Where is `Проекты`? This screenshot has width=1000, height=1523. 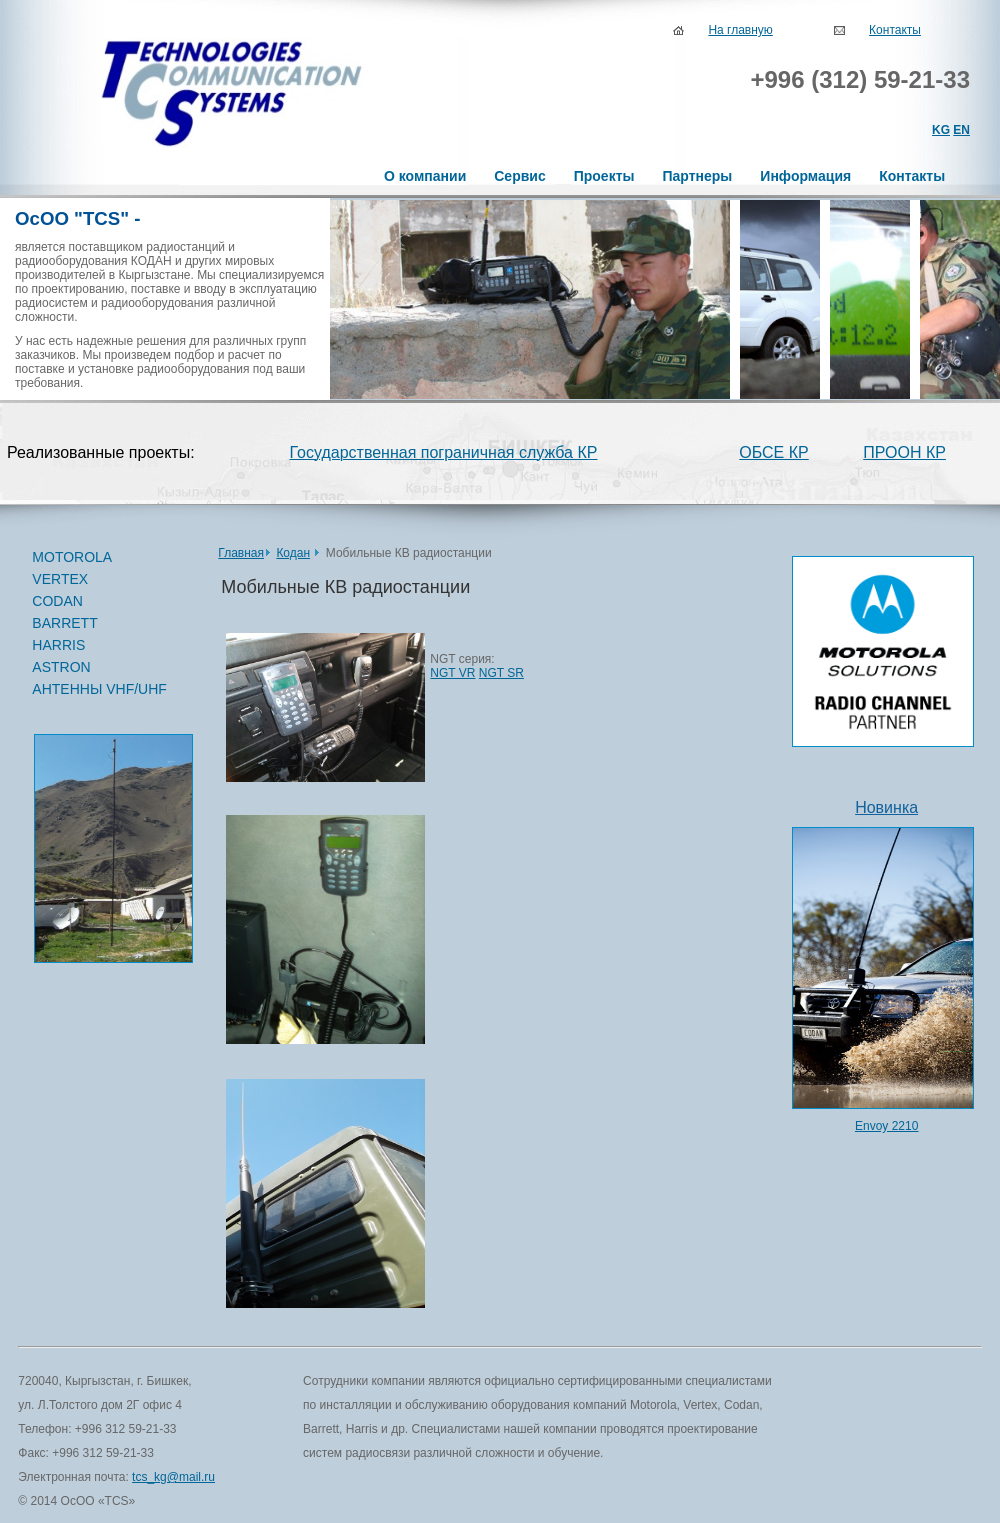
Проекты is located at coordinates (604, 176).